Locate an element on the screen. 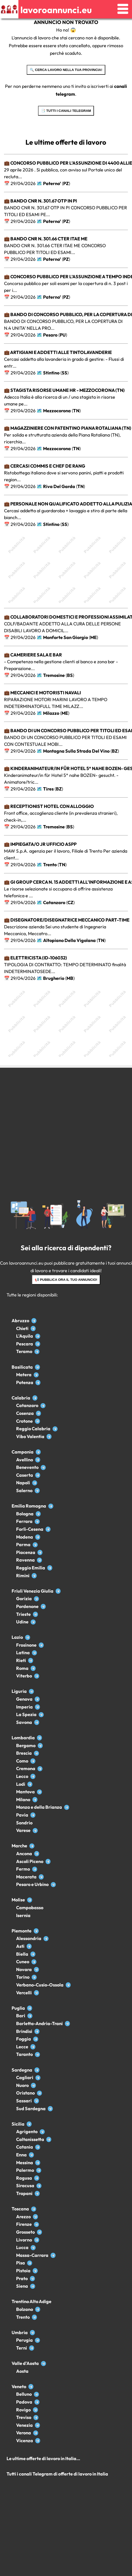  Treviso is located at coordinates (23, 2417).